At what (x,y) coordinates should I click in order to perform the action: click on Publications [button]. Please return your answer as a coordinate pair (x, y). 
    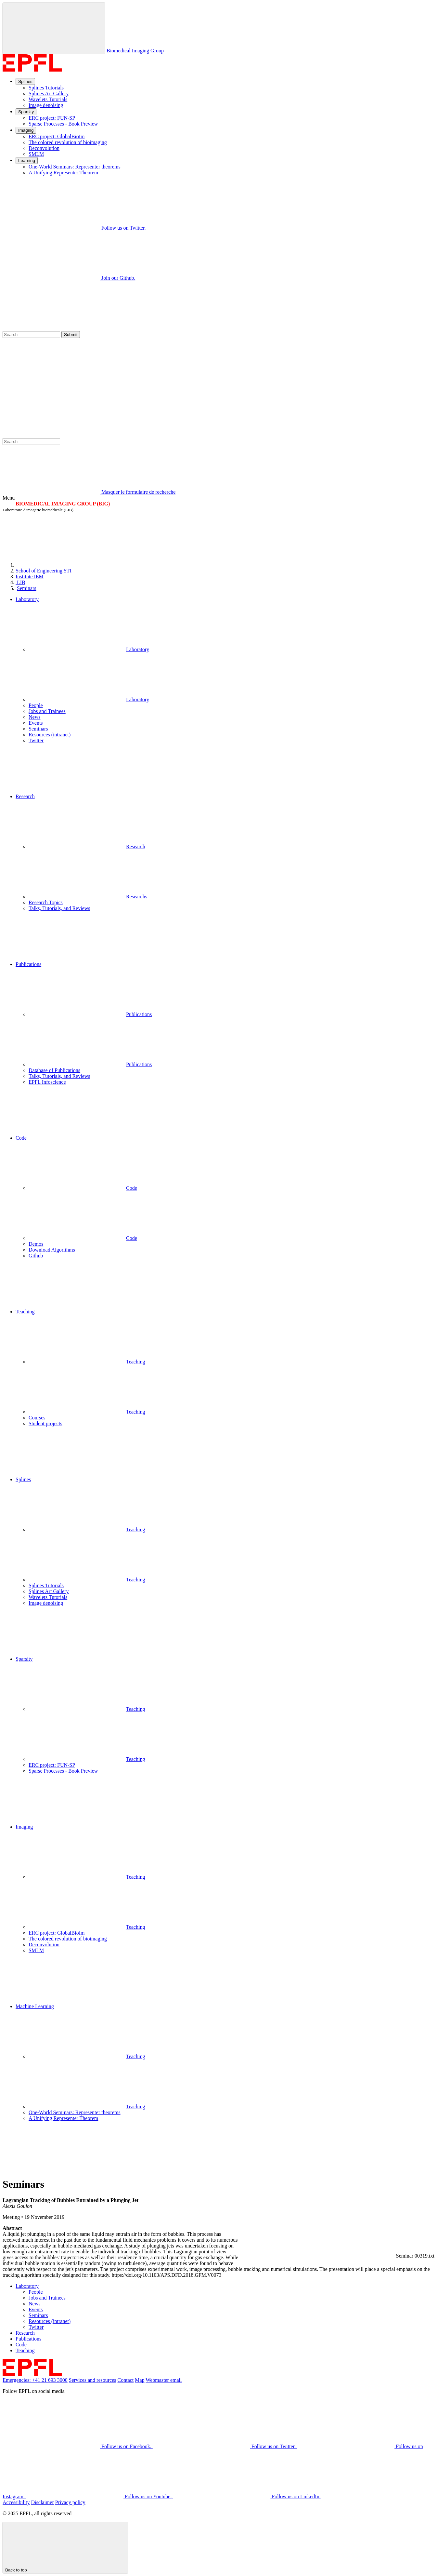
    Looking at the image, I should click on (28, 964).